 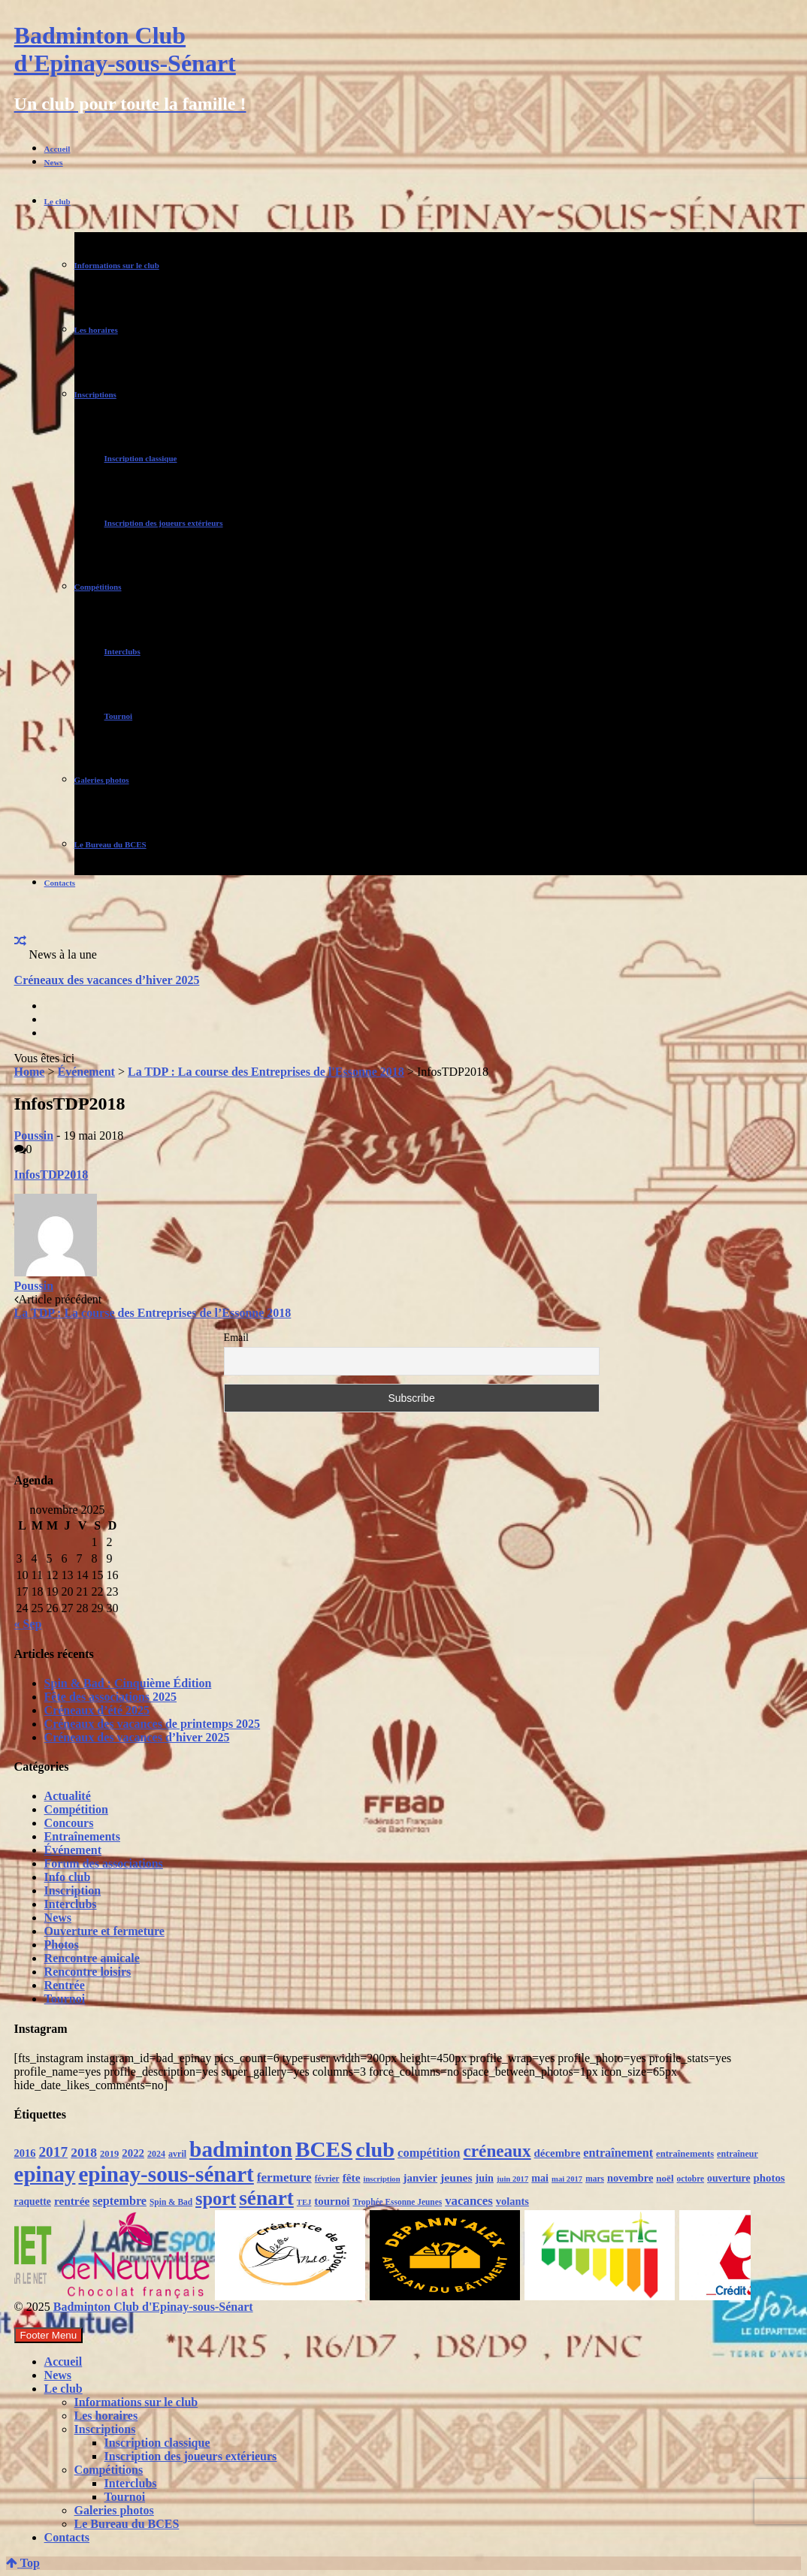 What do you see at coordinates (122, 651) in the screenshot?
I see `Interclubs` at bounding box center [122, 651].